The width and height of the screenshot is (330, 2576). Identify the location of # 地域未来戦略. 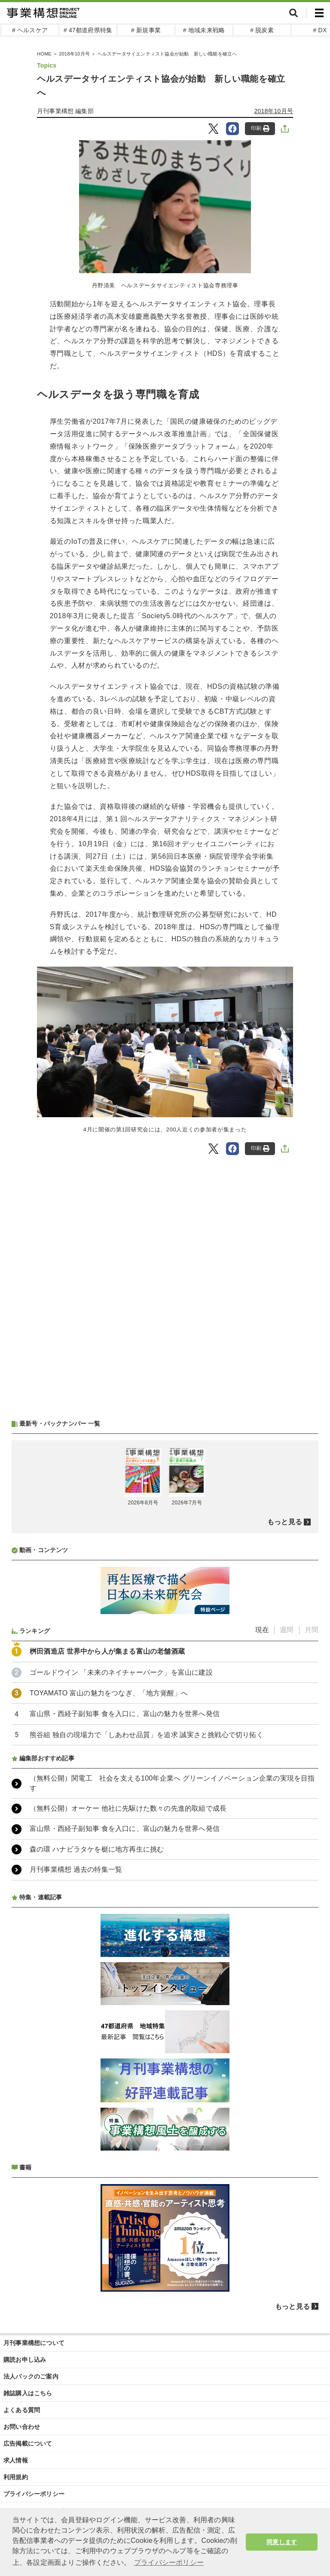
(204, 30).